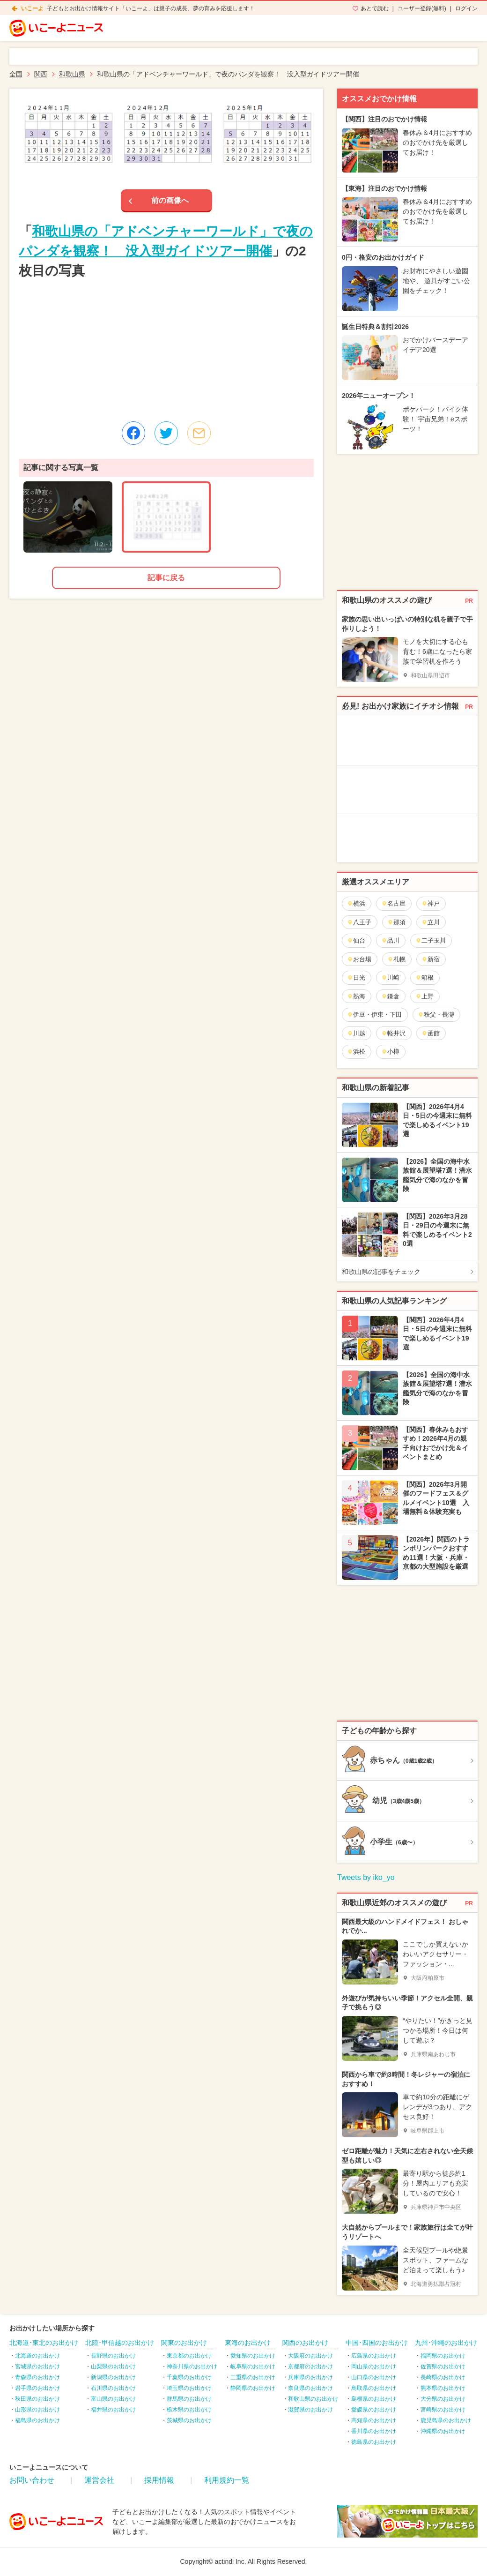 The height and width of the screenshot is (2576, 487). Describe the element at coordinates (37, 2377) in the screenshot. I see `青森県のお出かけ` at that location.